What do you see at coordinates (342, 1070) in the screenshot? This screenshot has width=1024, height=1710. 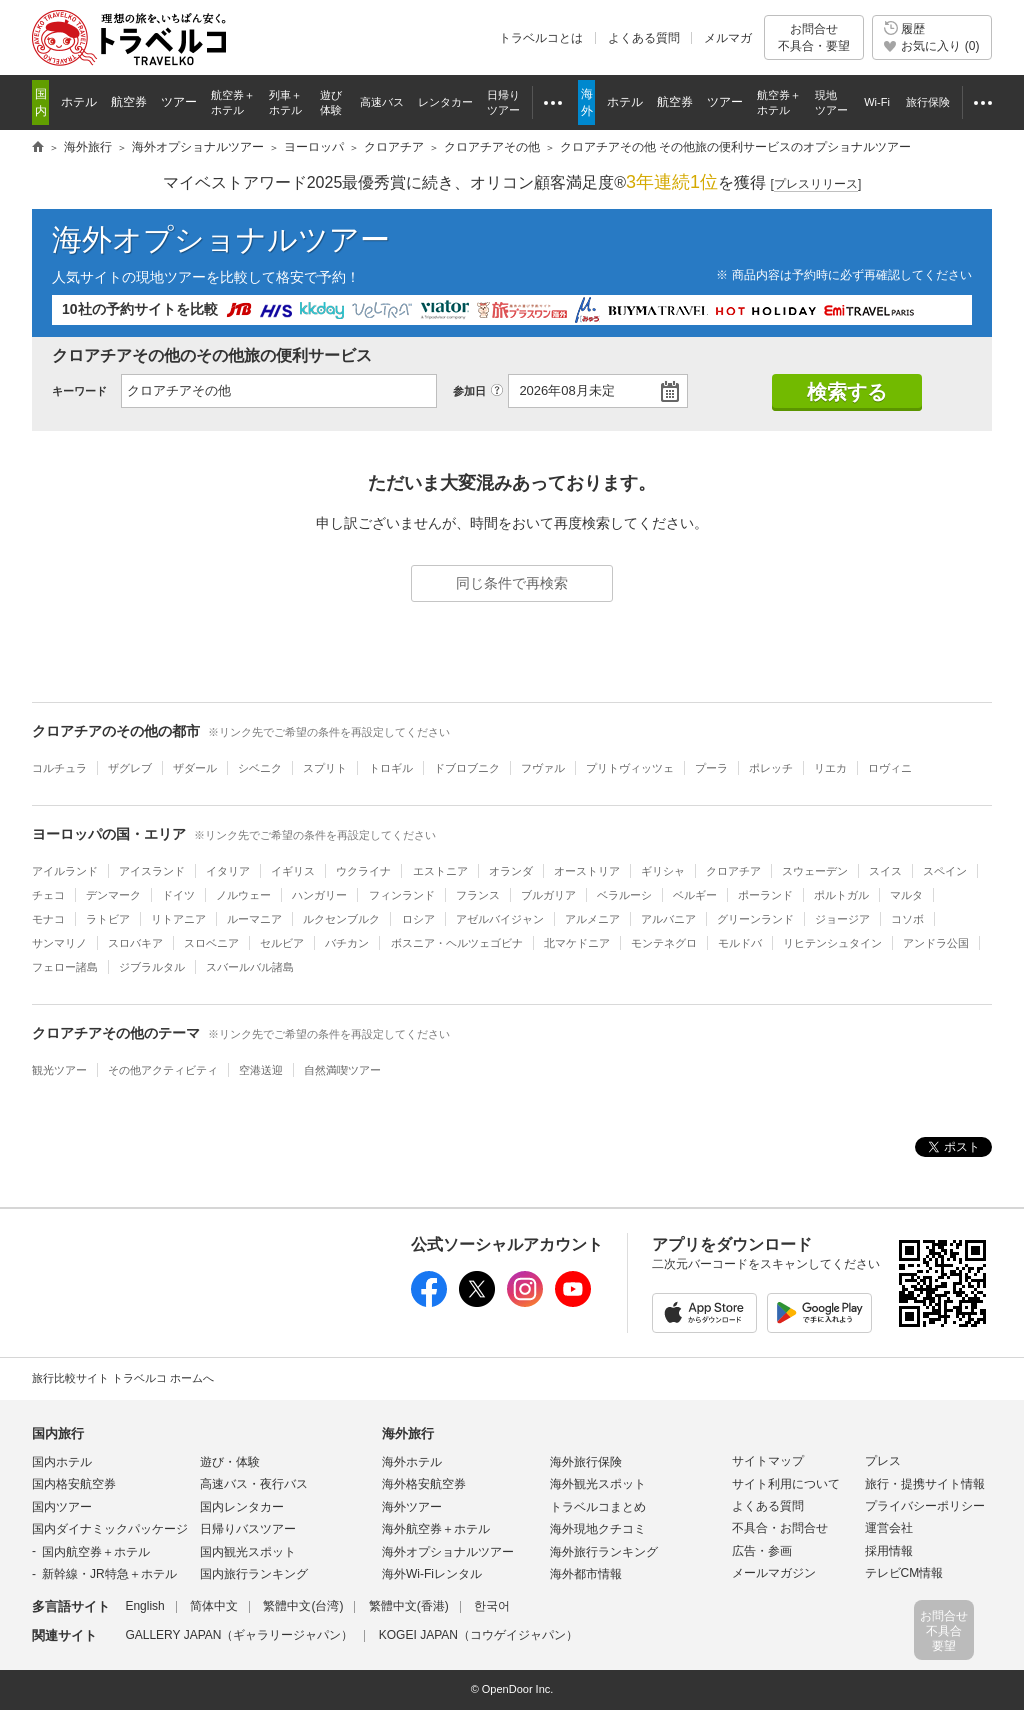 I see `自然満喫ツアー` at bounding box center [342, 1070].